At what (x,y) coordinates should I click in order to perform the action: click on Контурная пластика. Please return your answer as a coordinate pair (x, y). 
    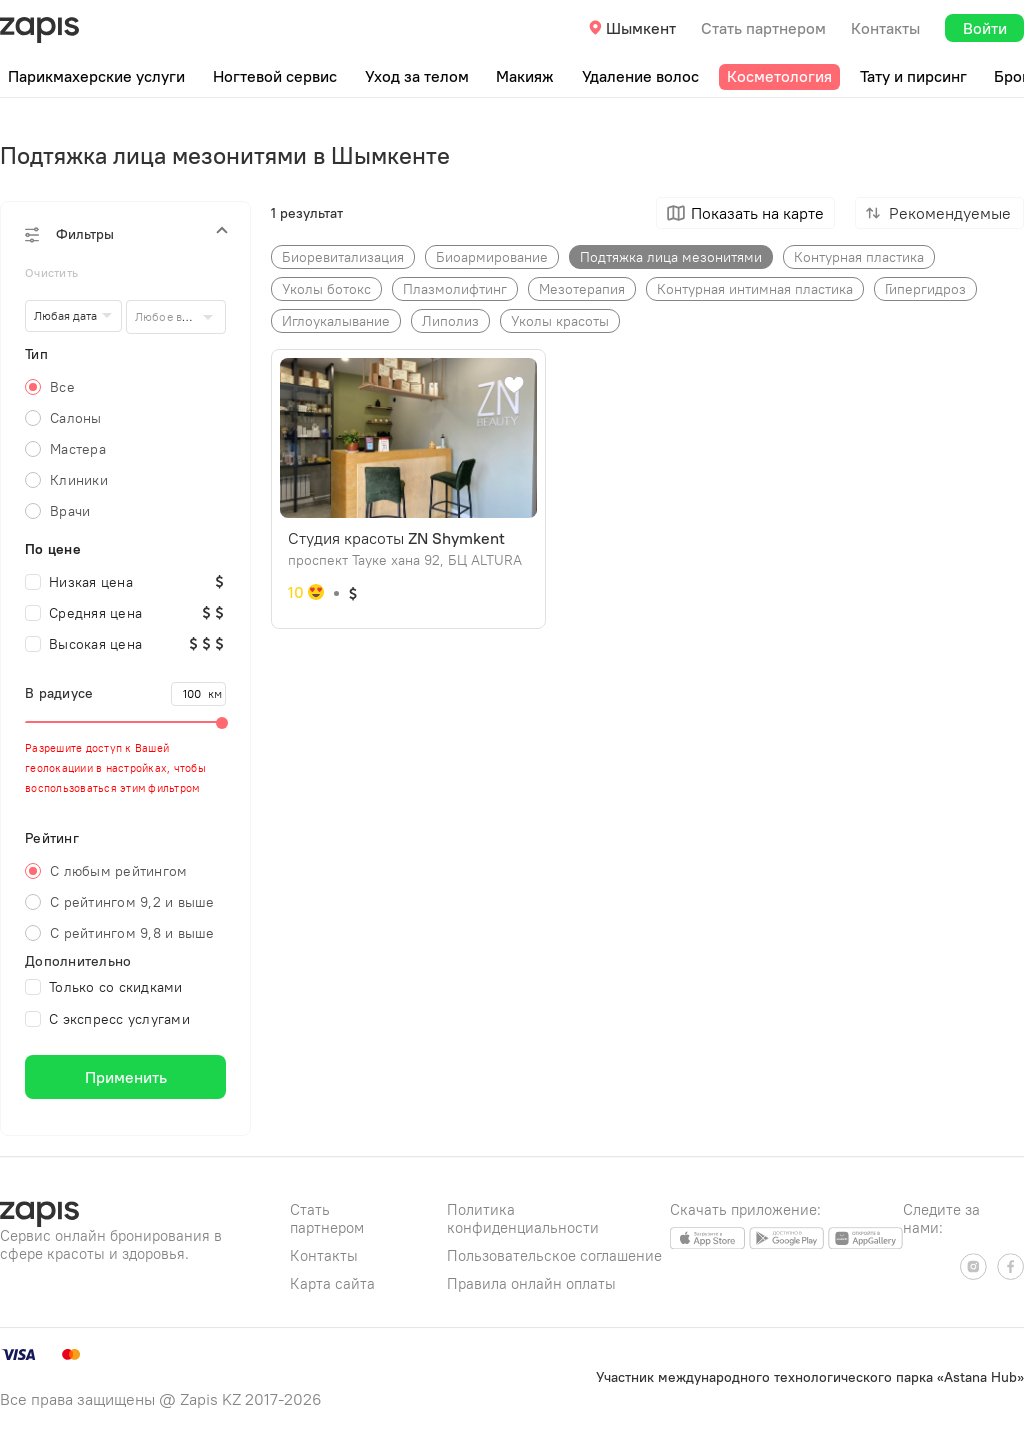
    Looking at the image, I should click on (859, 257).